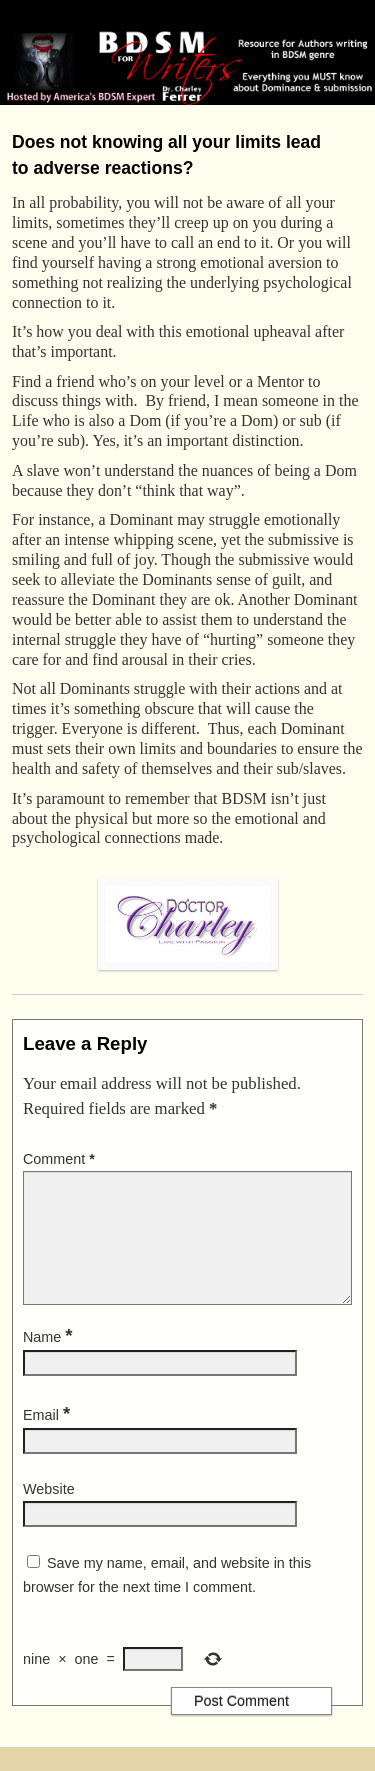 The image size is (375, 1771). I want to click on Email, so click(48, 1439).